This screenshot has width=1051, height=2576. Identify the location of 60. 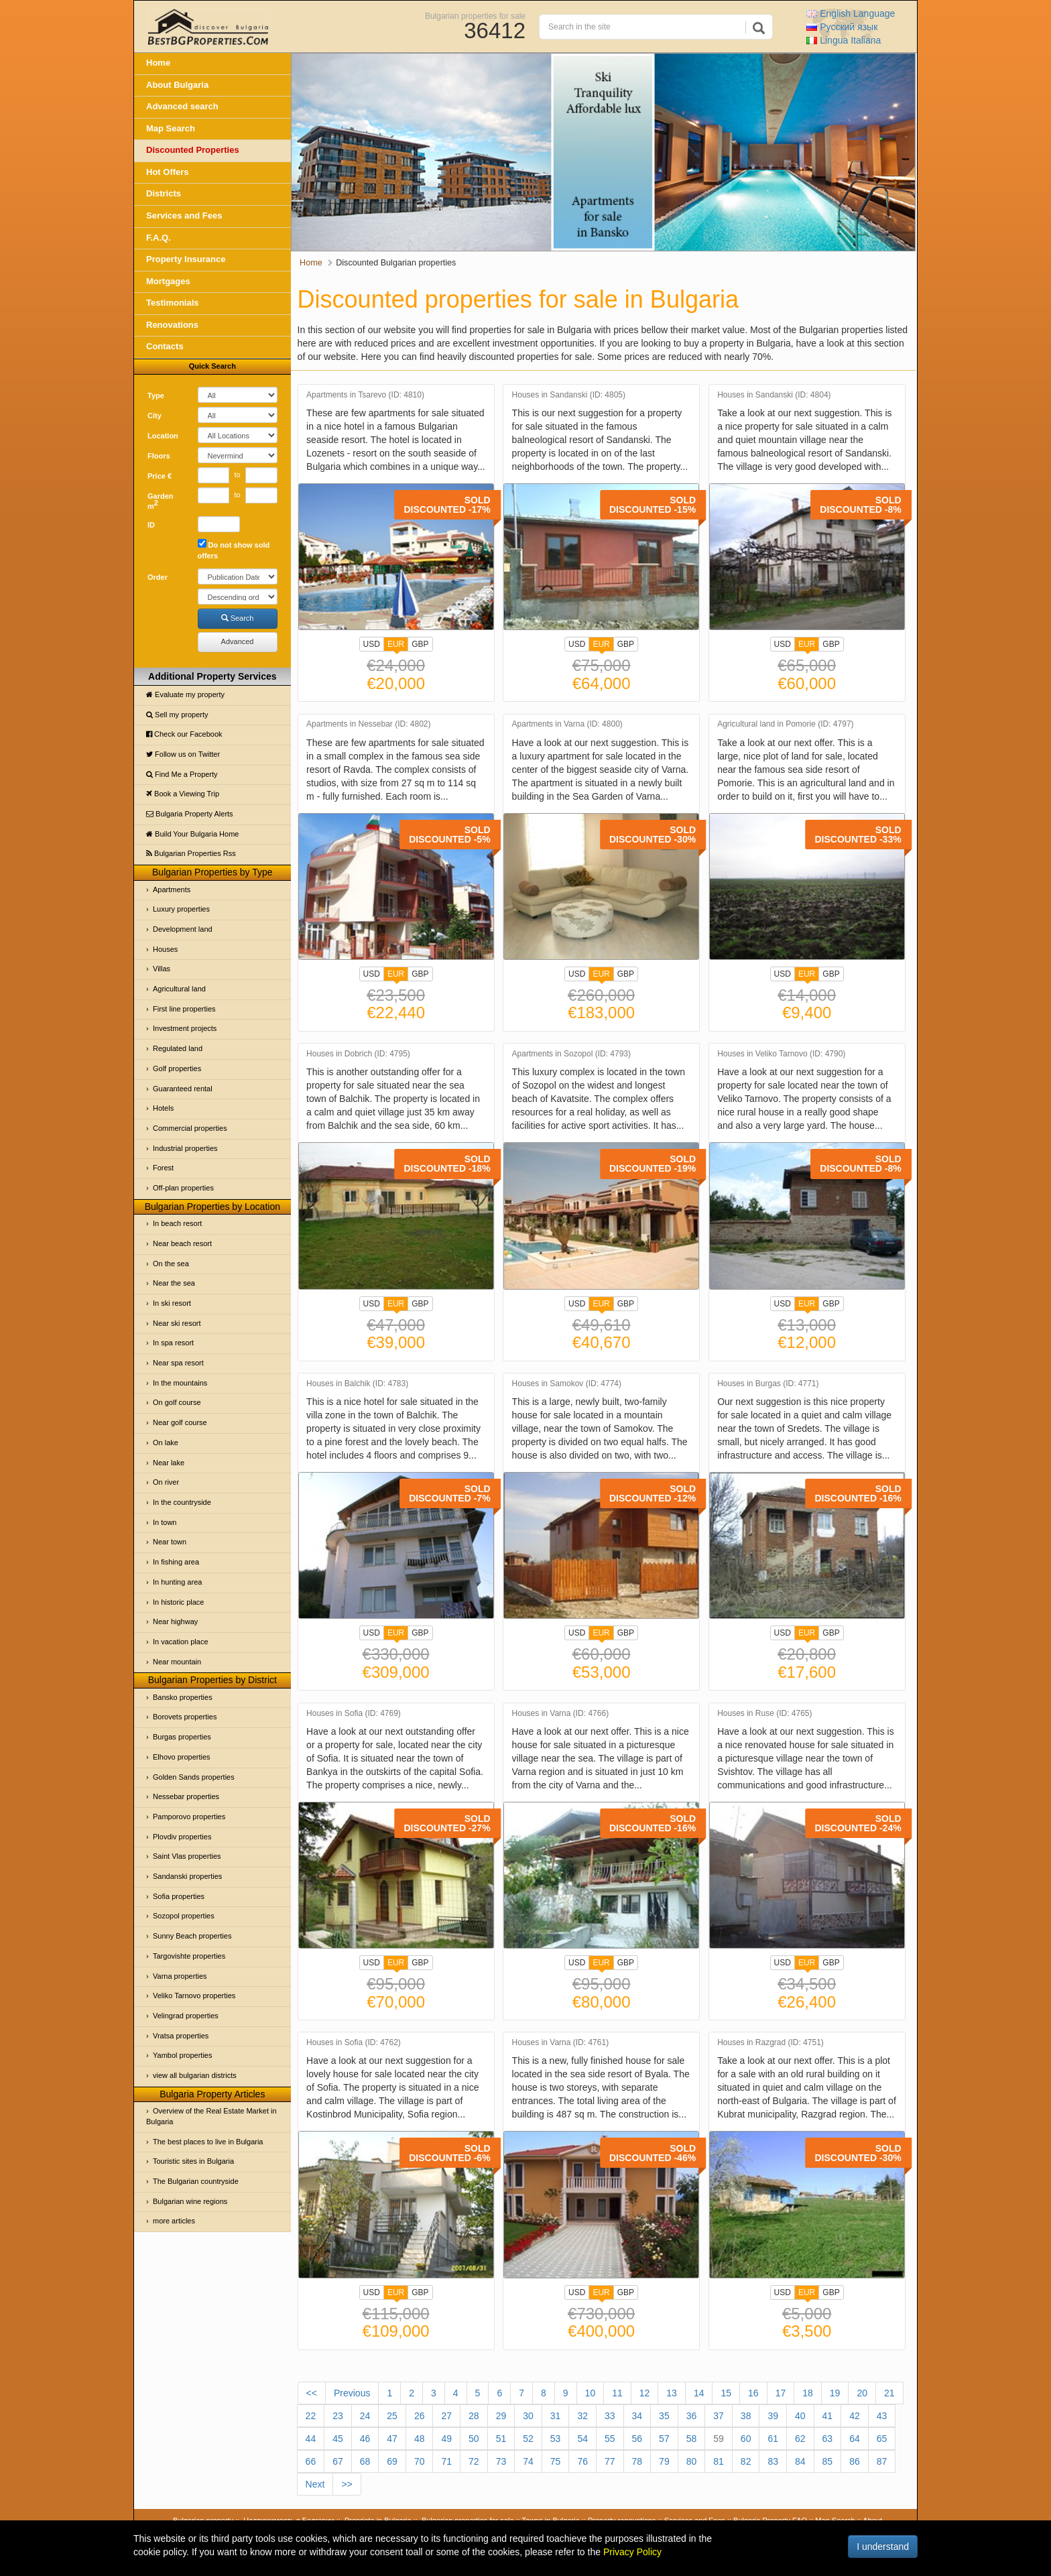
(746, 2438).